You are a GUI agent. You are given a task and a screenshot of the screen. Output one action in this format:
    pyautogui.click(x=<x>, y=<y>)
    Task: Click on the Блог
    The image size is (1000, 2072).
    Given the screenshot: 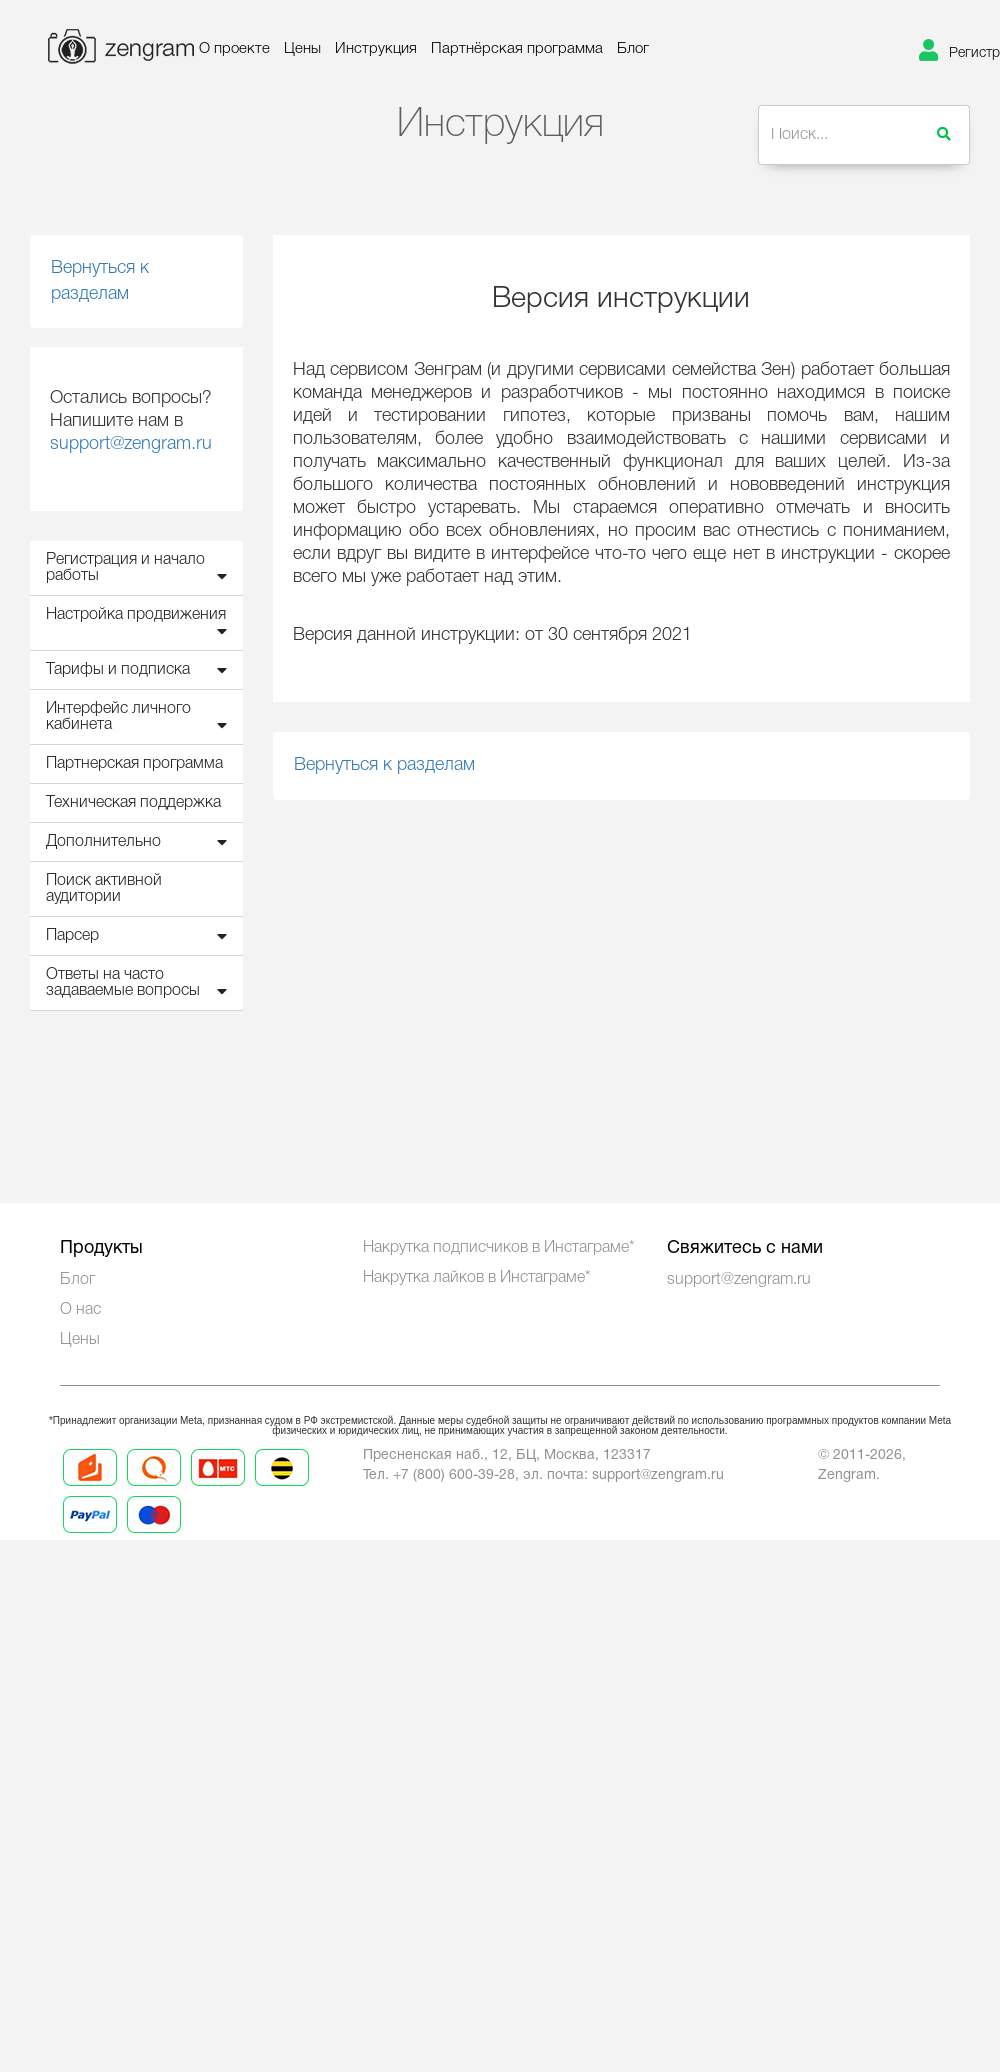 What is the action you would take?
    pyautogui.click(x=633, y=49)
    